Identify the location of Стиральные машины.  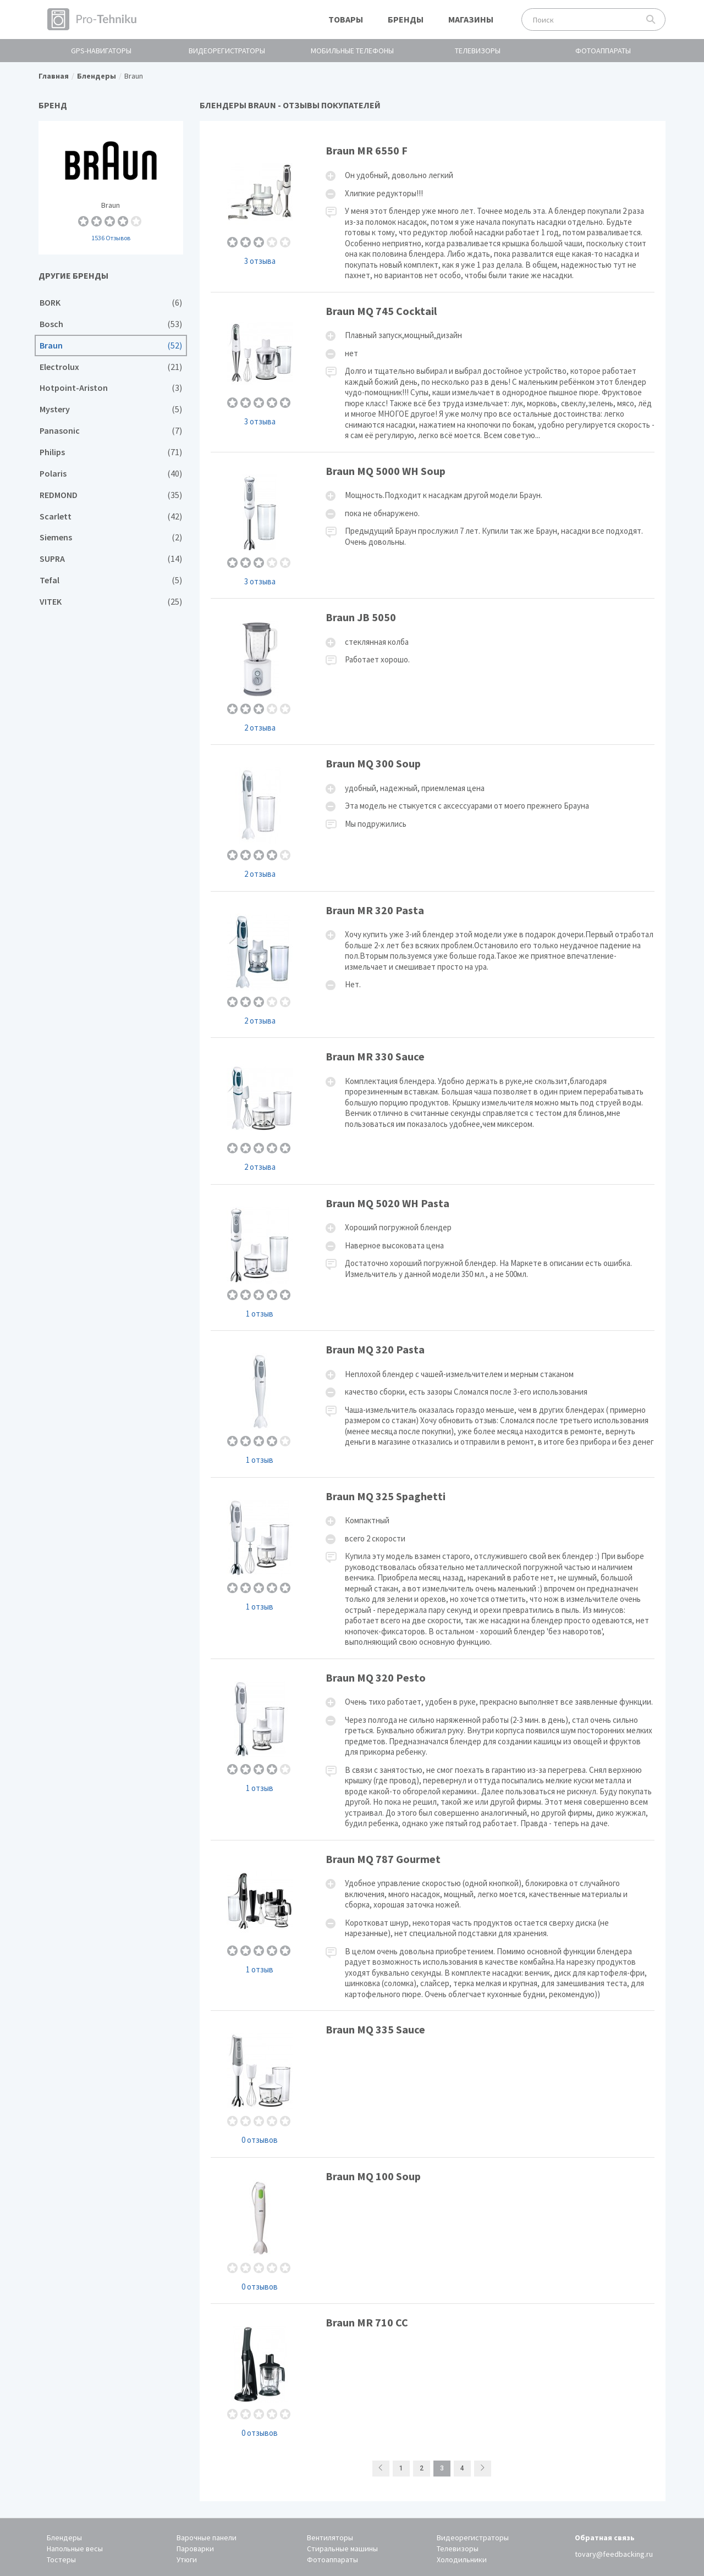
(342, 2548).